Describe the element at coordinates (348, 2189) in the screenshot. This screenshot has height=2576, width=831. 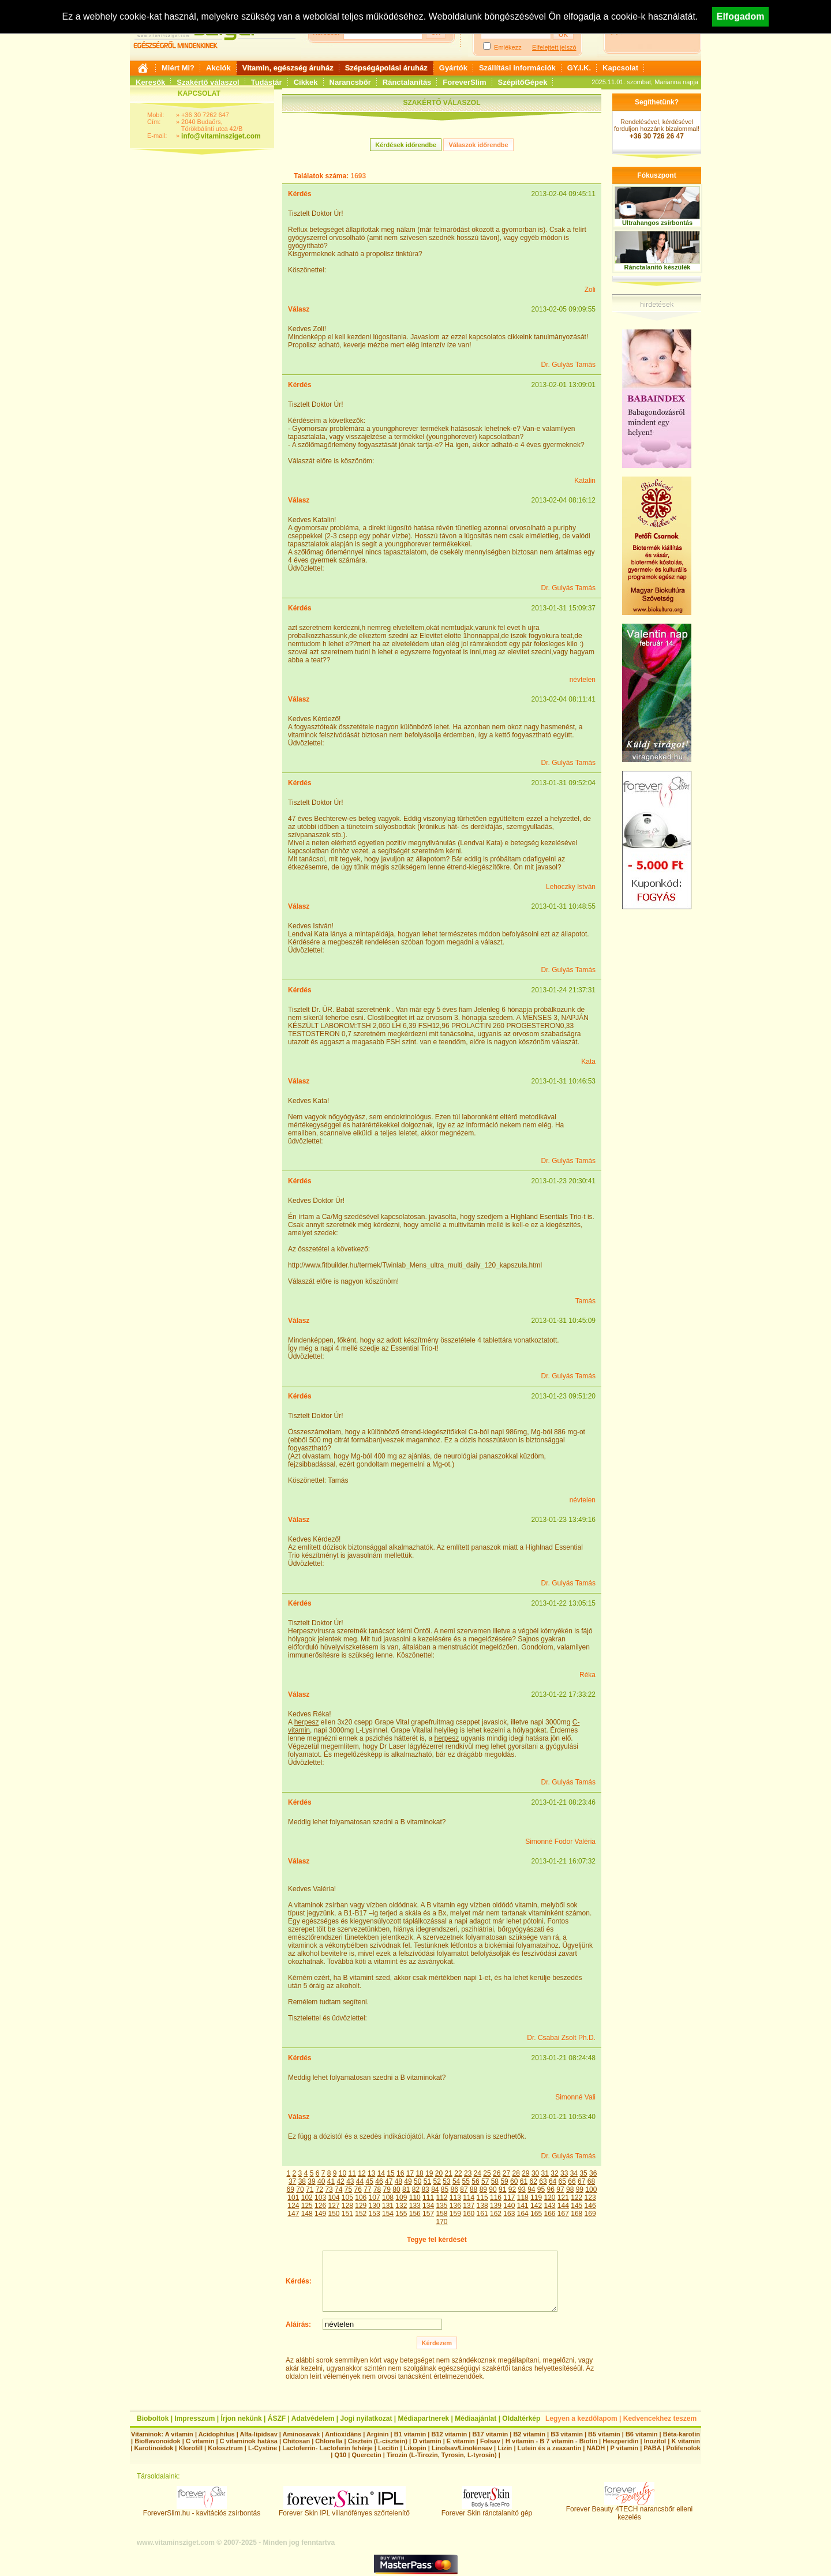
I see `75` at that location.